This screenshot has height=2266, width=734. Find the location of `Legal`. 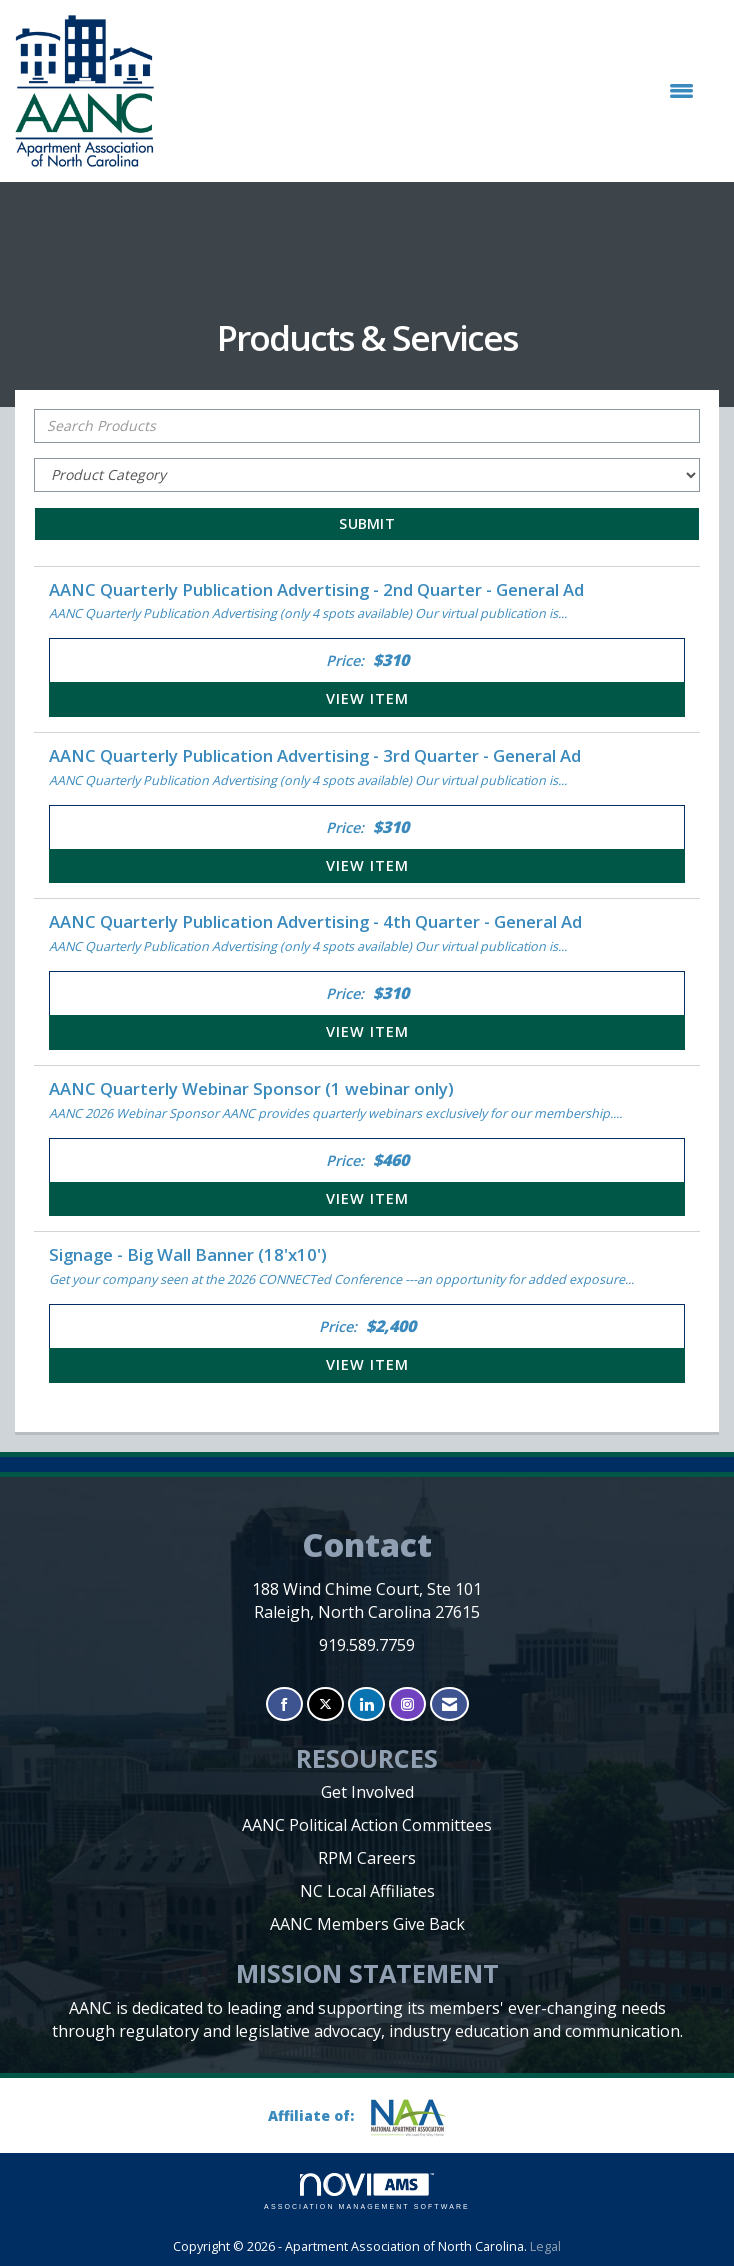

Legal is located at coordinates (545, 2246).